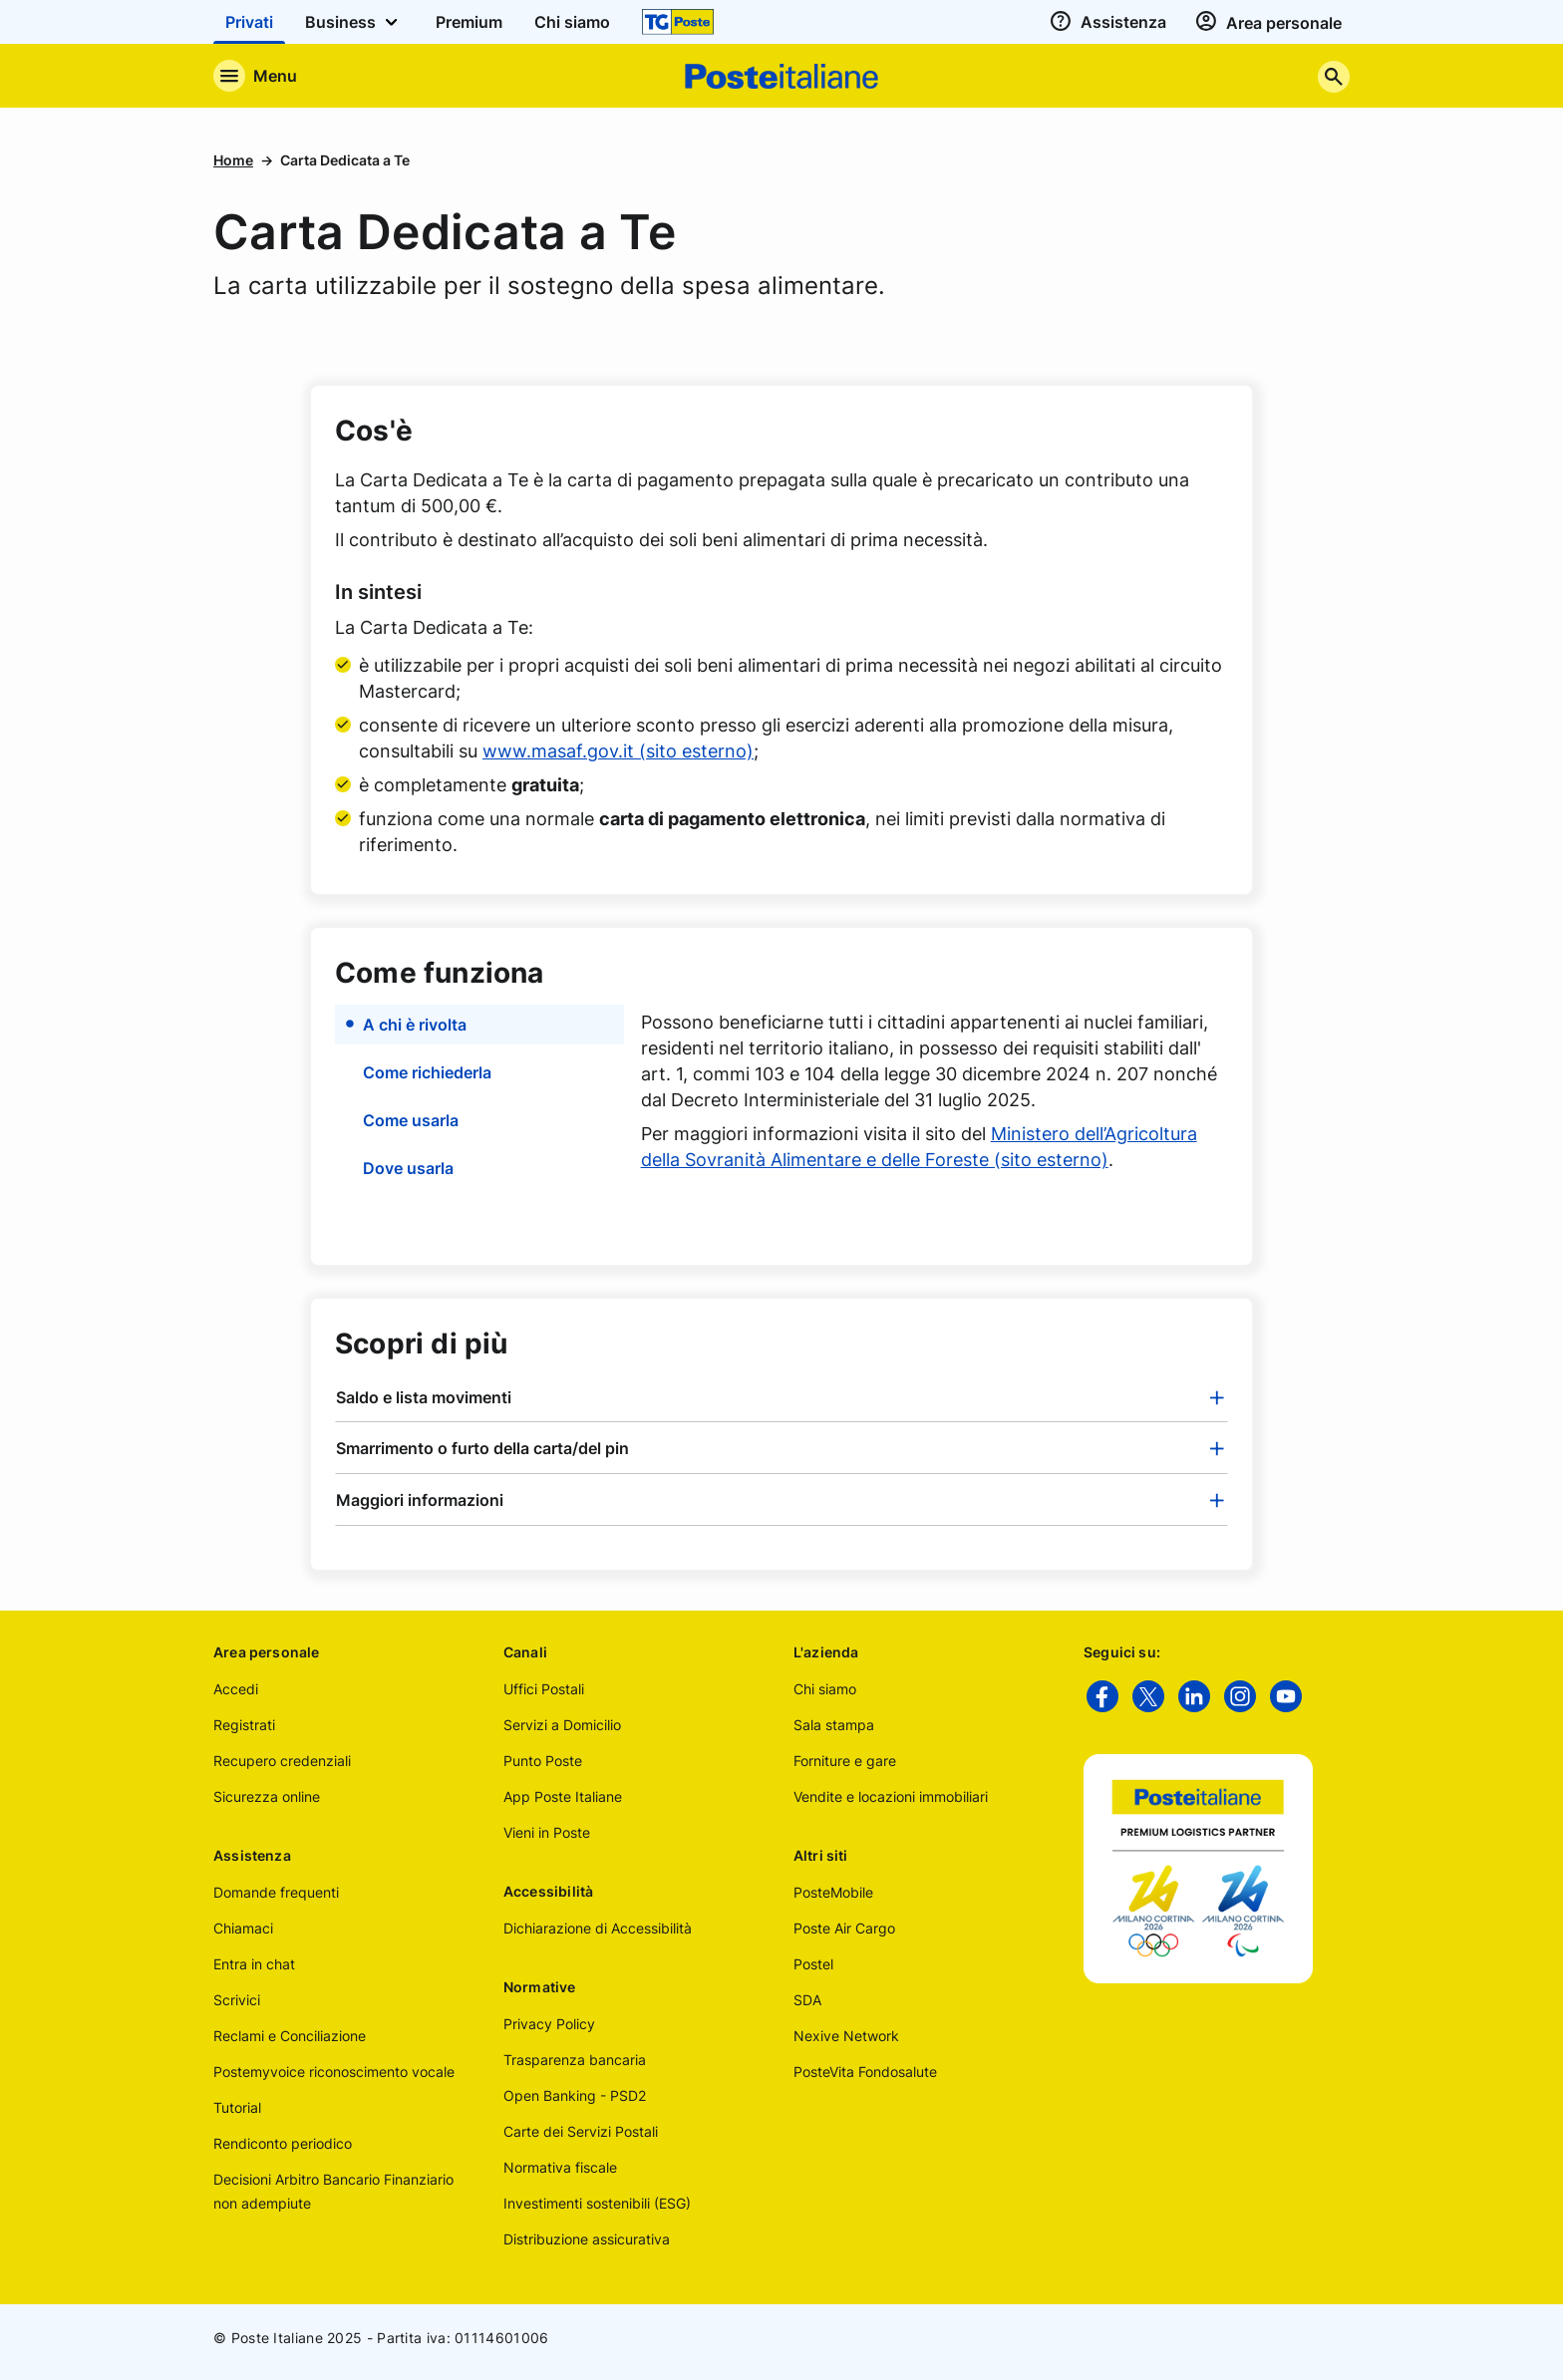  What do you see at coordinates (289, 2035) in the screenshot?
I see `Reclami e Conciliazione` at bounding box center [289, 2035].